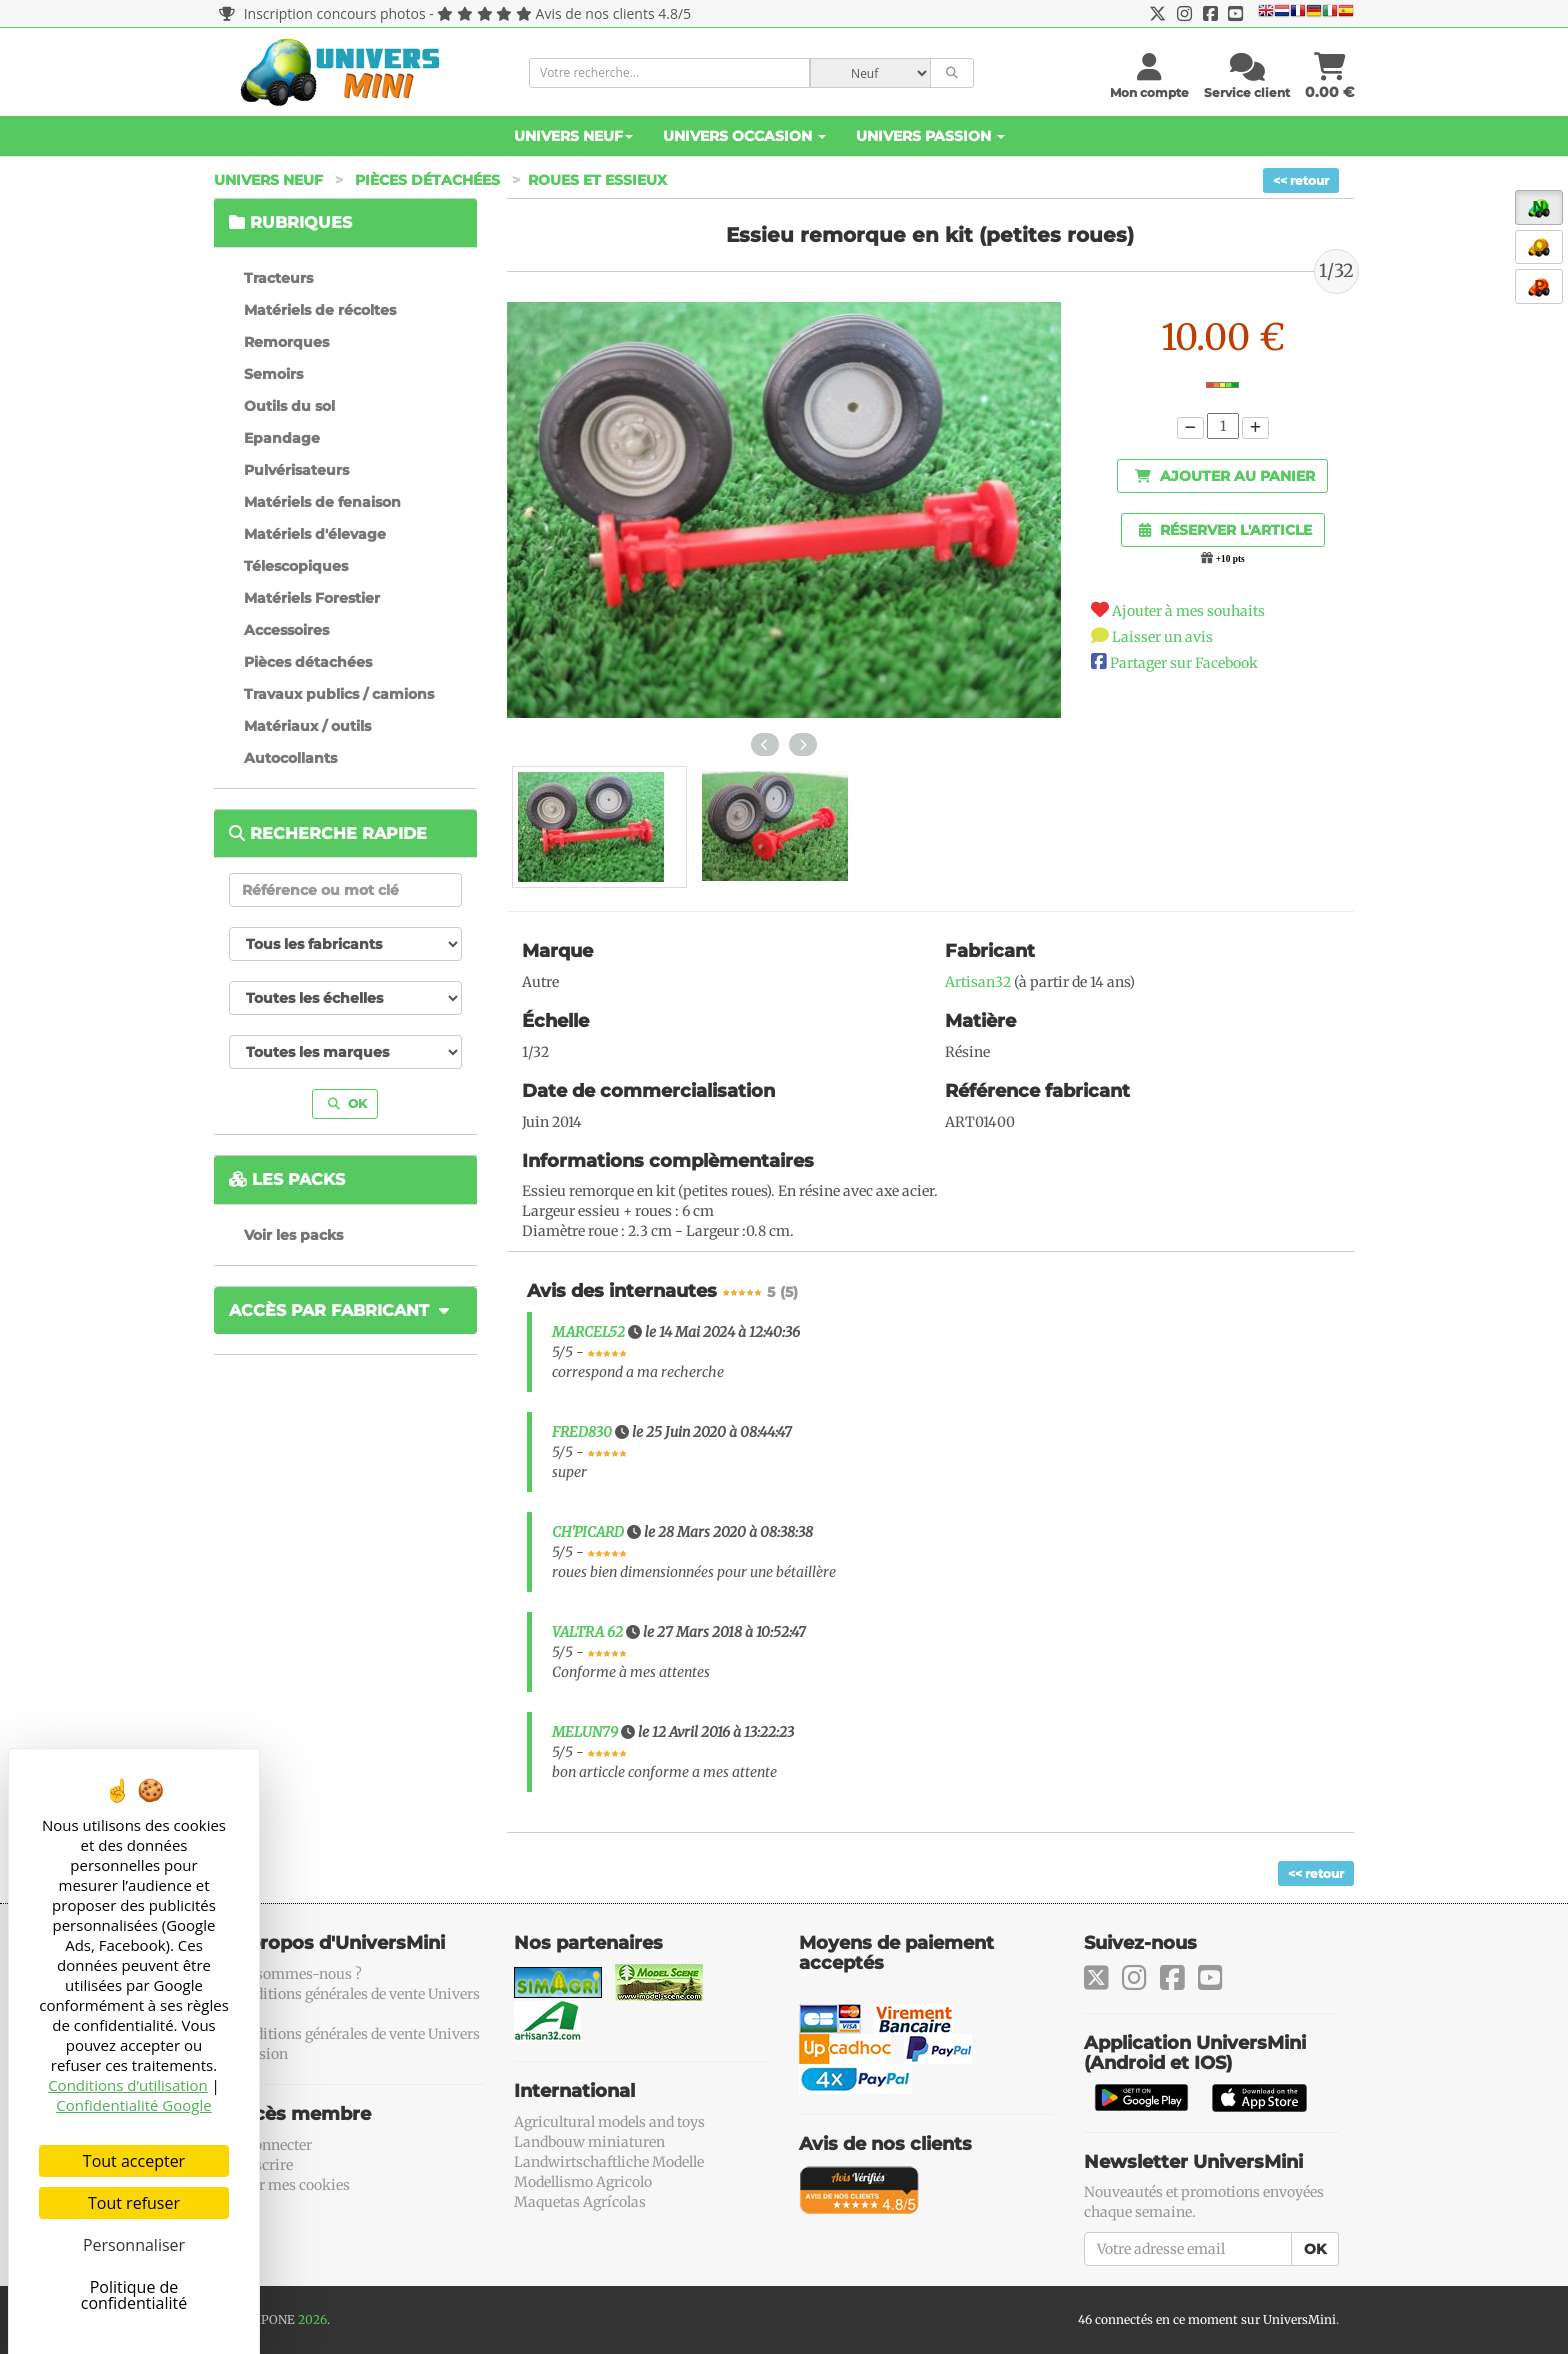  I want to click on Semoirs, so click(273, 374).